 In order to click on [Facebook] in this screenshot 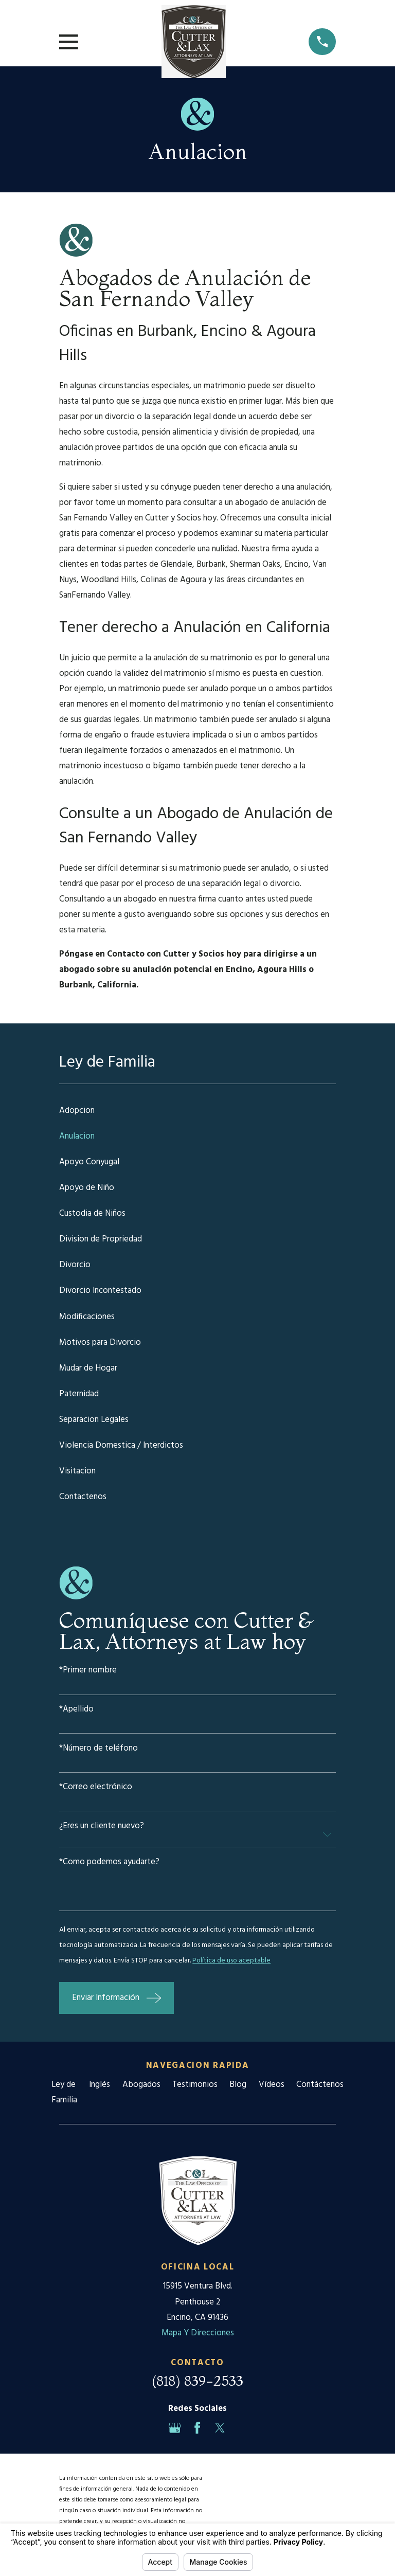, I will do `click(197, 2428)`.